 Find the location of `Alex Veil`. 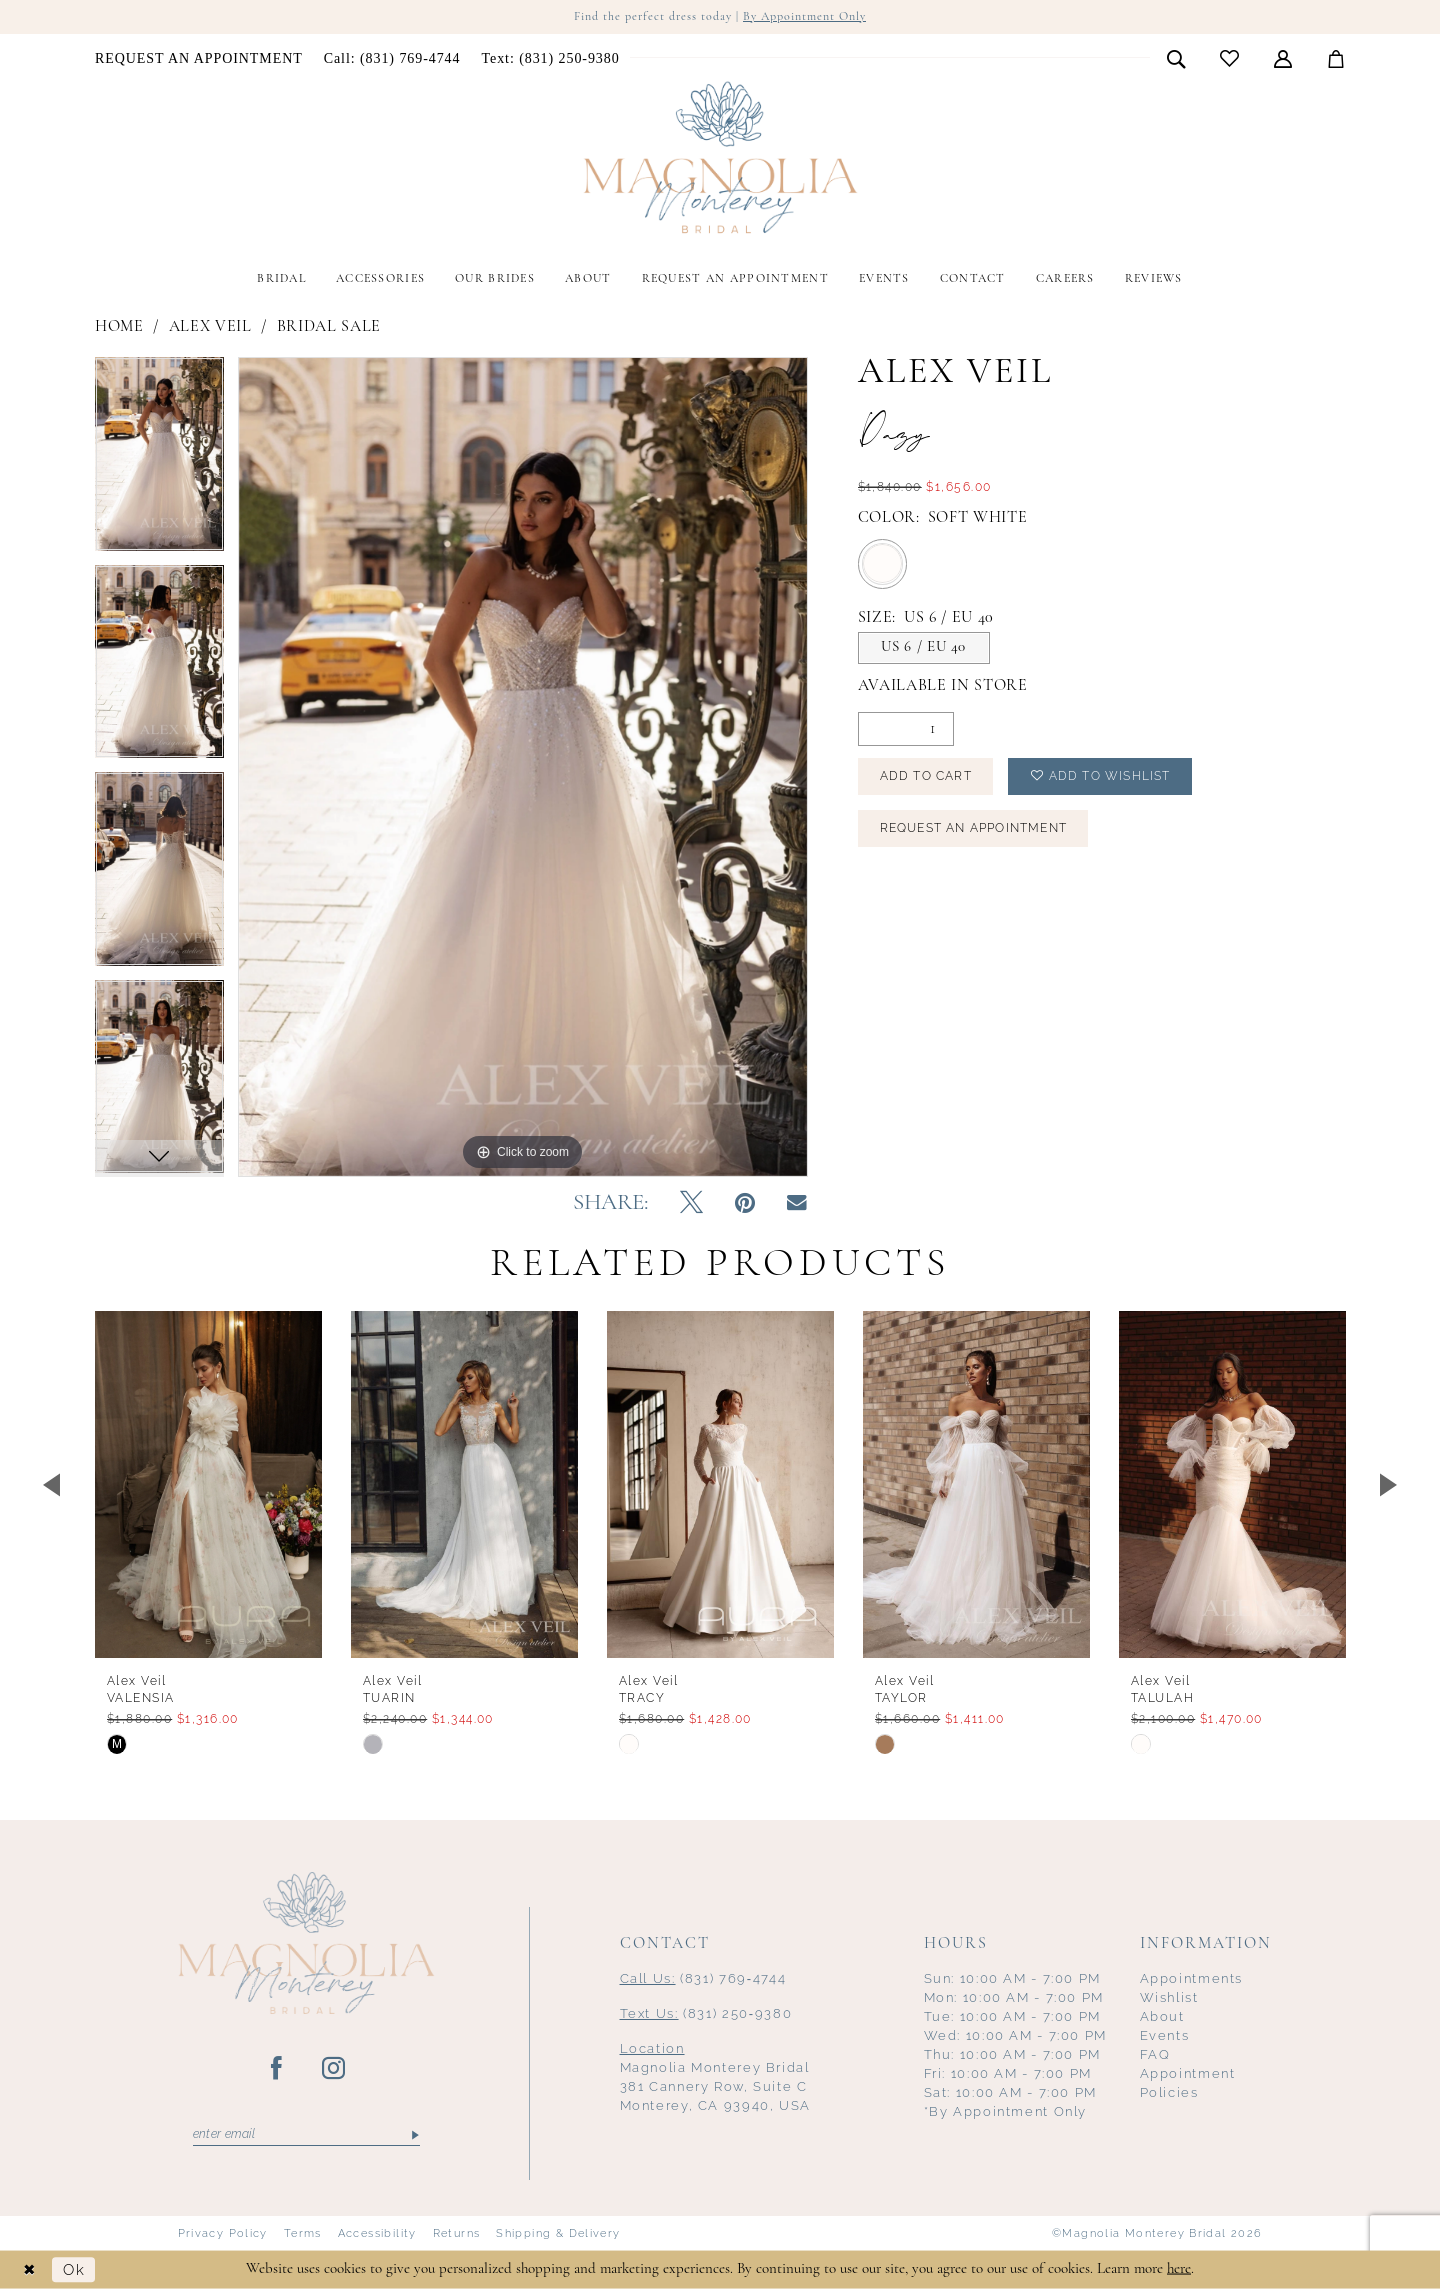

Alex Veil is located at coordinates (210, 327).